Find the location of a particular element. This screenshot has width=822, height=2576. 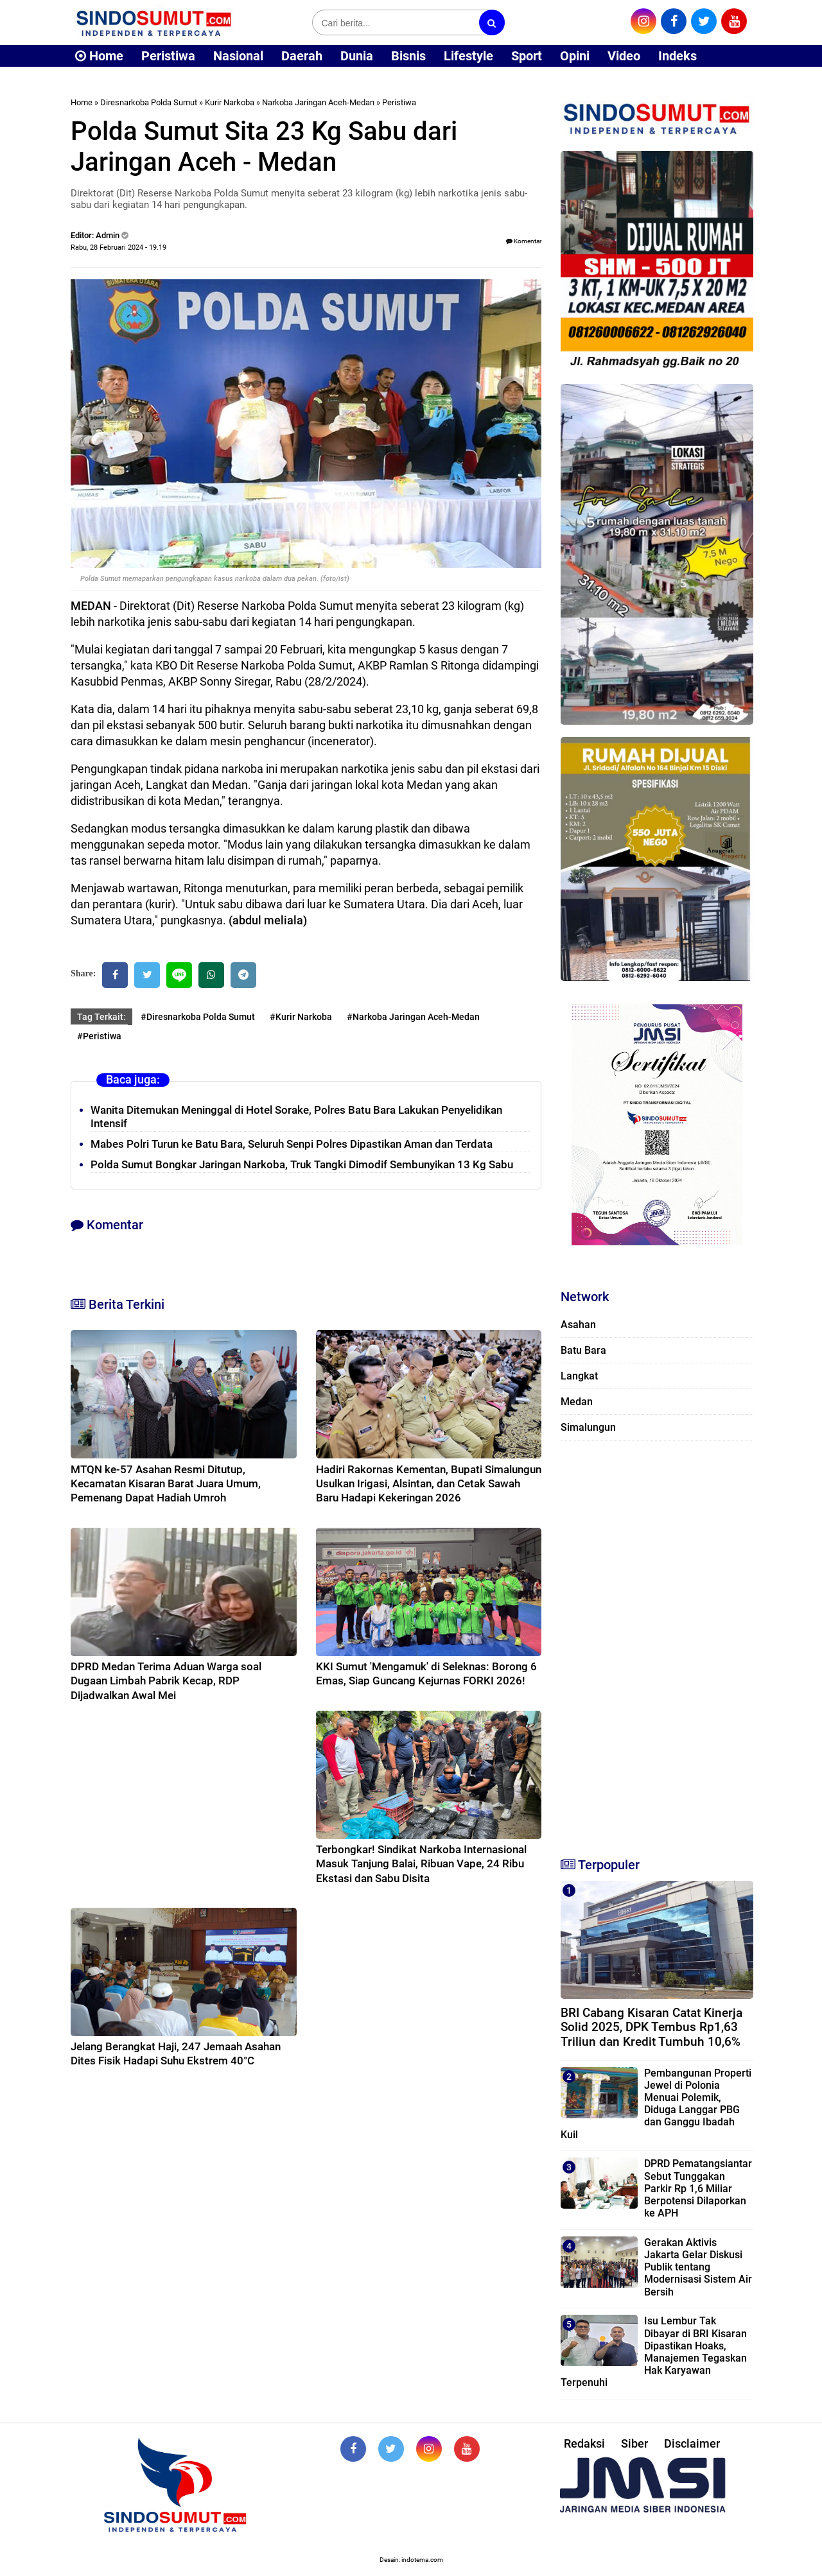

Rabu, 28 Februari 2024 - 19.19 is located at coordinates (118, 247).